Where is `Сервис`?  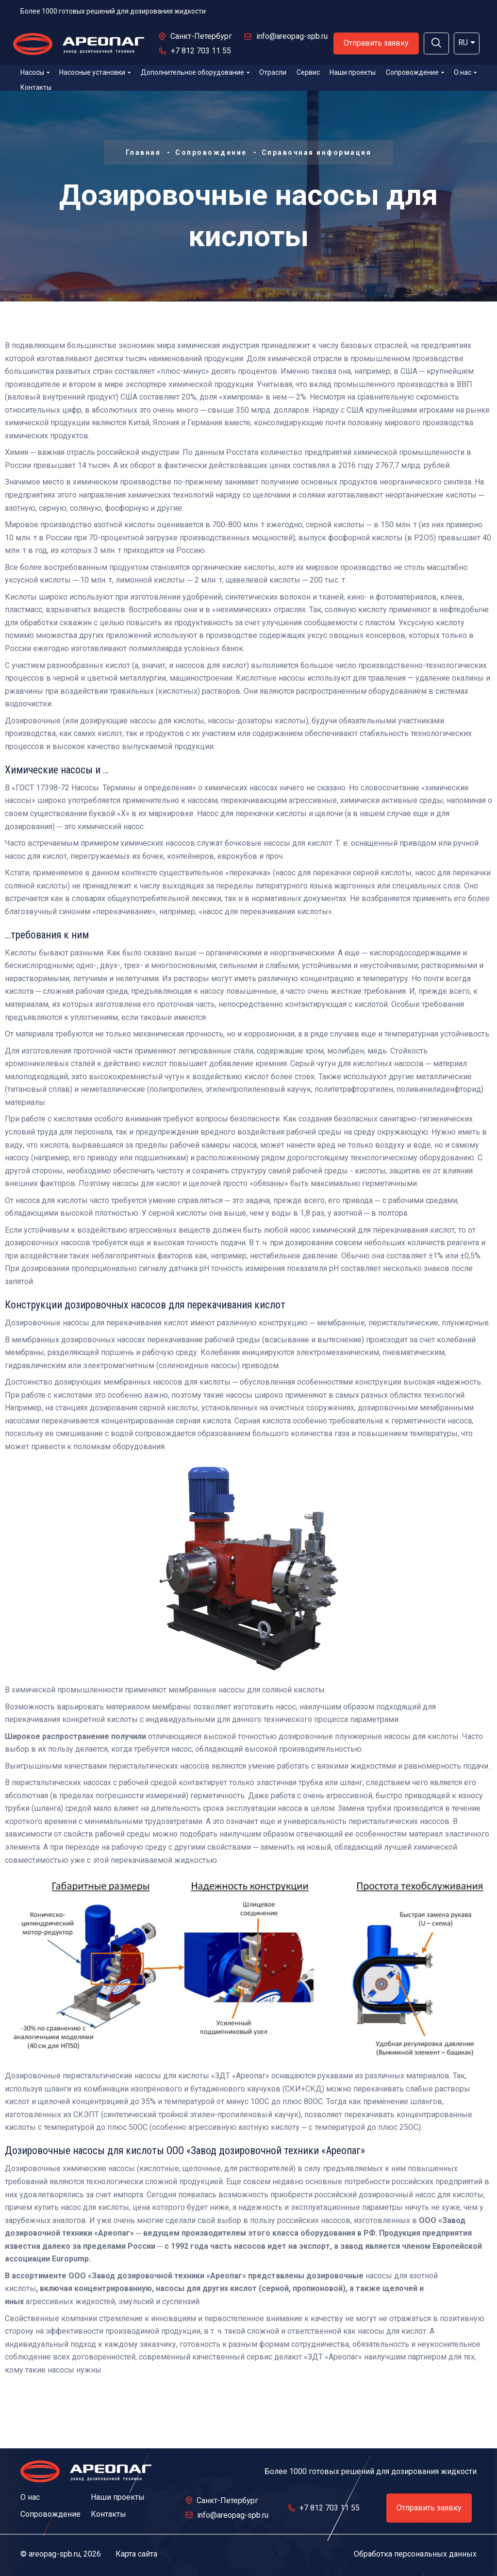 Сервис is located at coordinates (308, 72).